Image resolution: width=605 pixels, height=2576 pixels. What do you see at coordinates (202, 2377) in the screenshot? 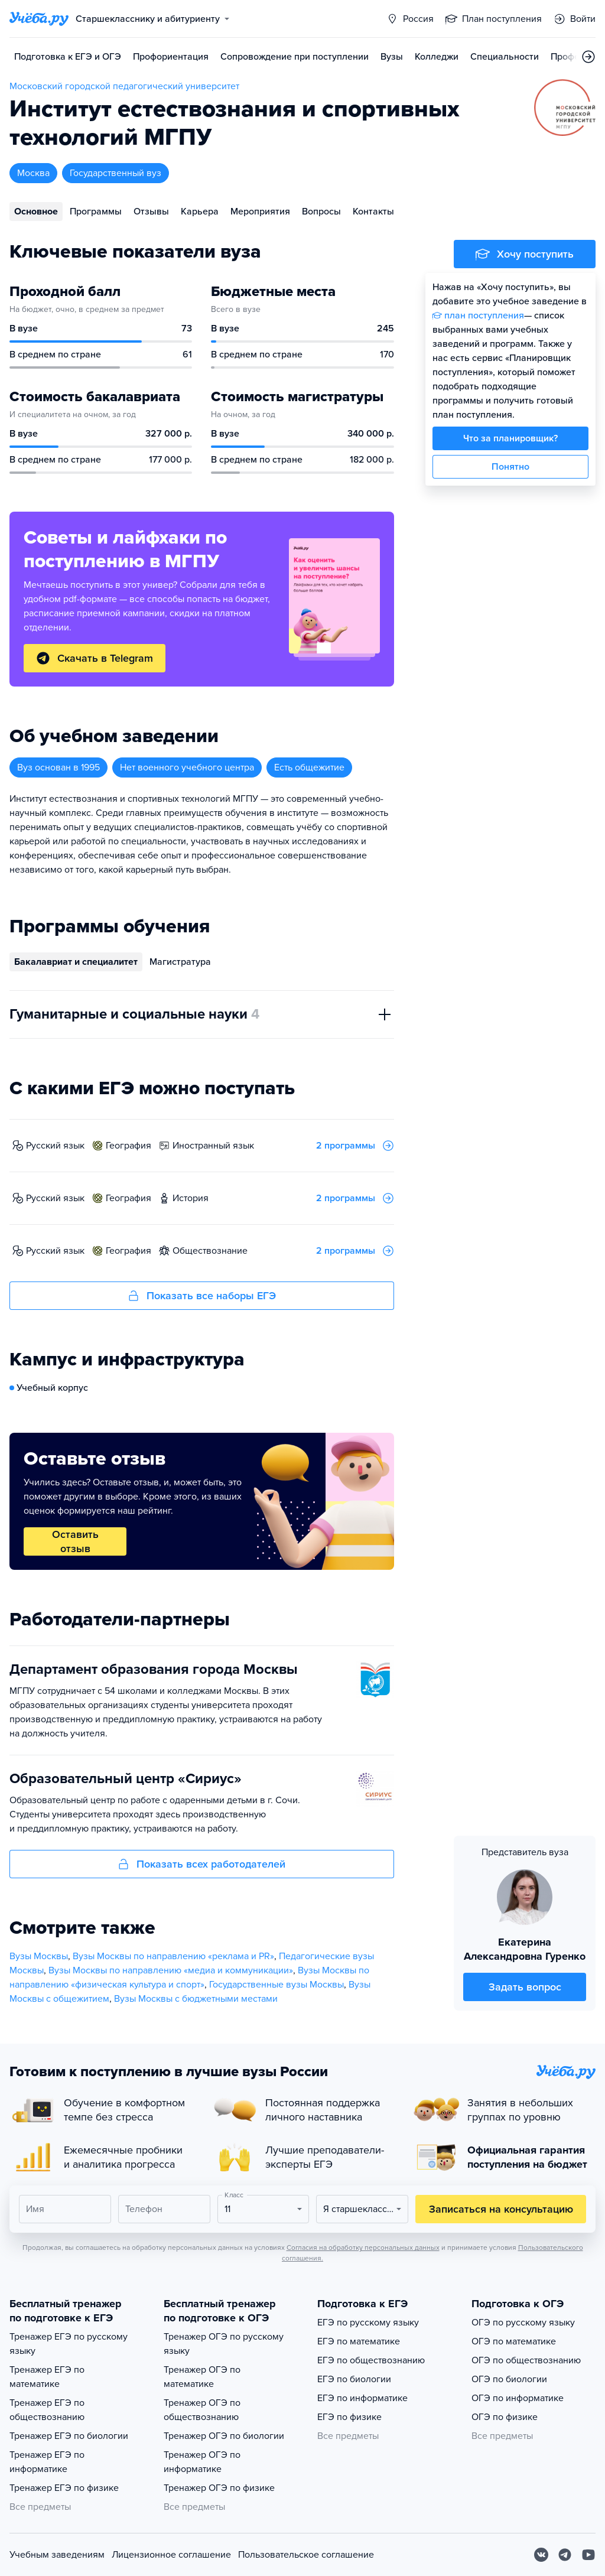
I see `Тренажер ОГЭ по математике` at bounding box center [202, 2377].